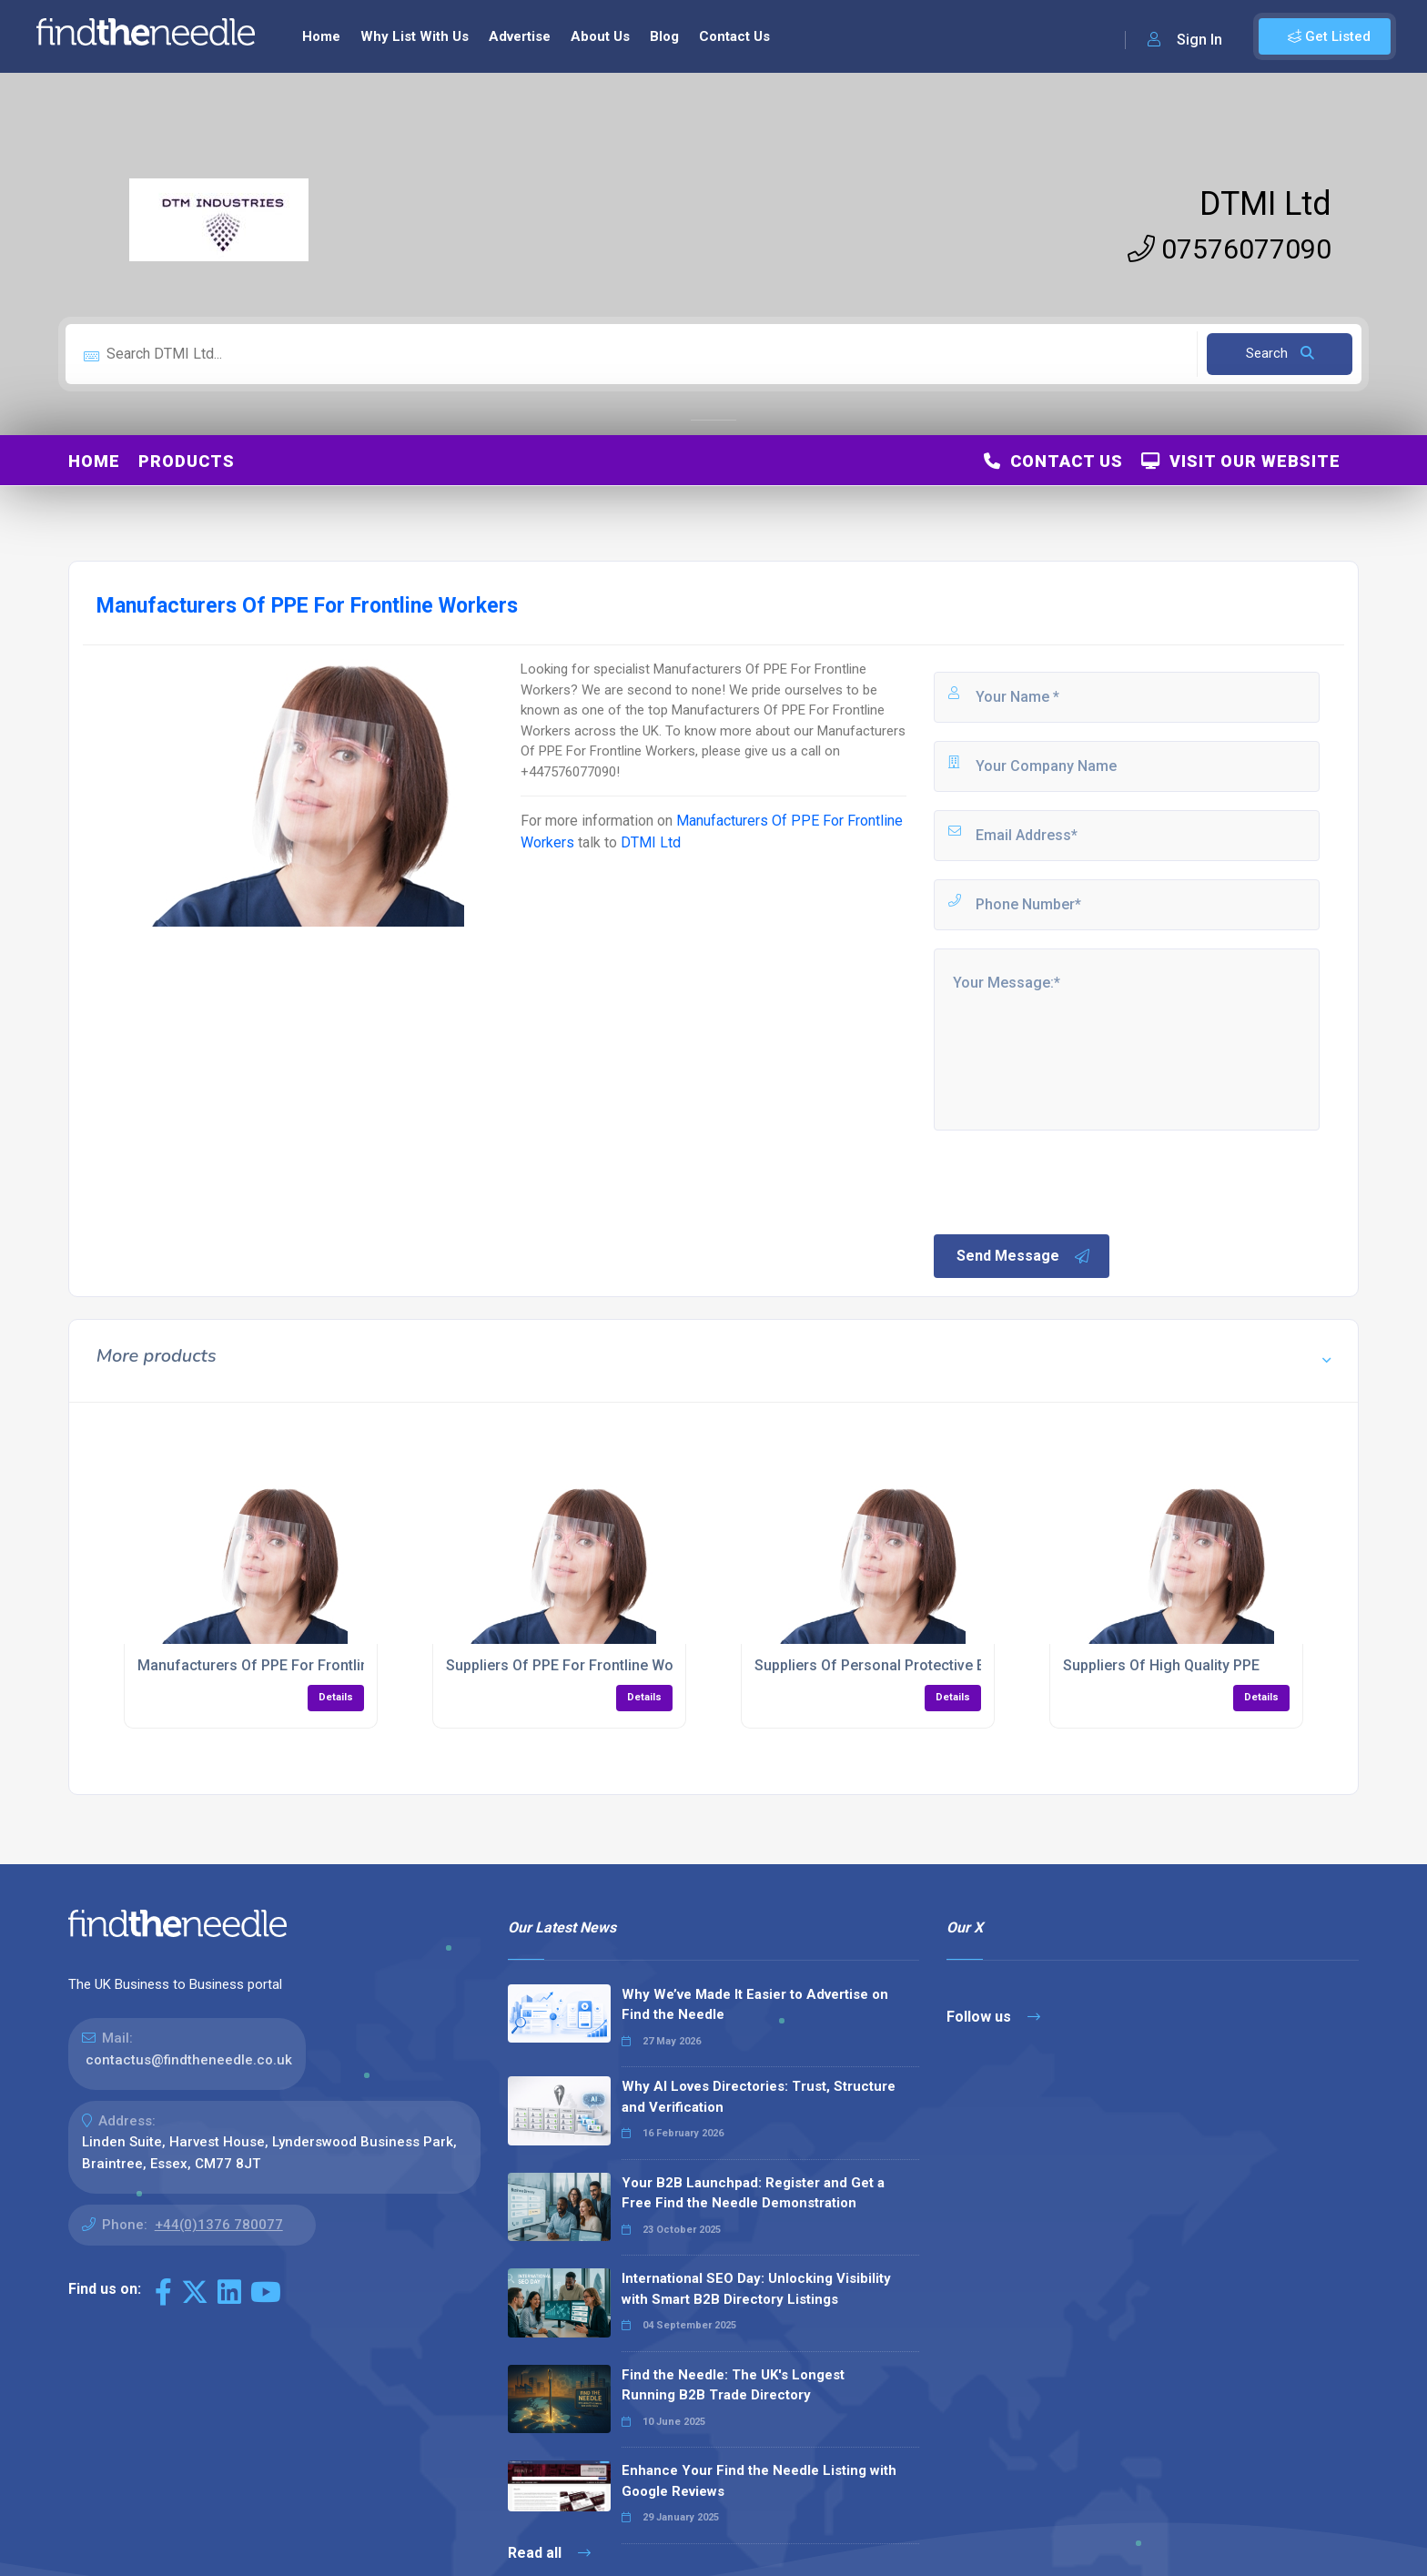 Image resolution: width=1427 pixels, height=2576 pixels. What do you see at coordinates (549, 2552) in the screenshot?
I see `Read all` at bounding box center [549, 2552].